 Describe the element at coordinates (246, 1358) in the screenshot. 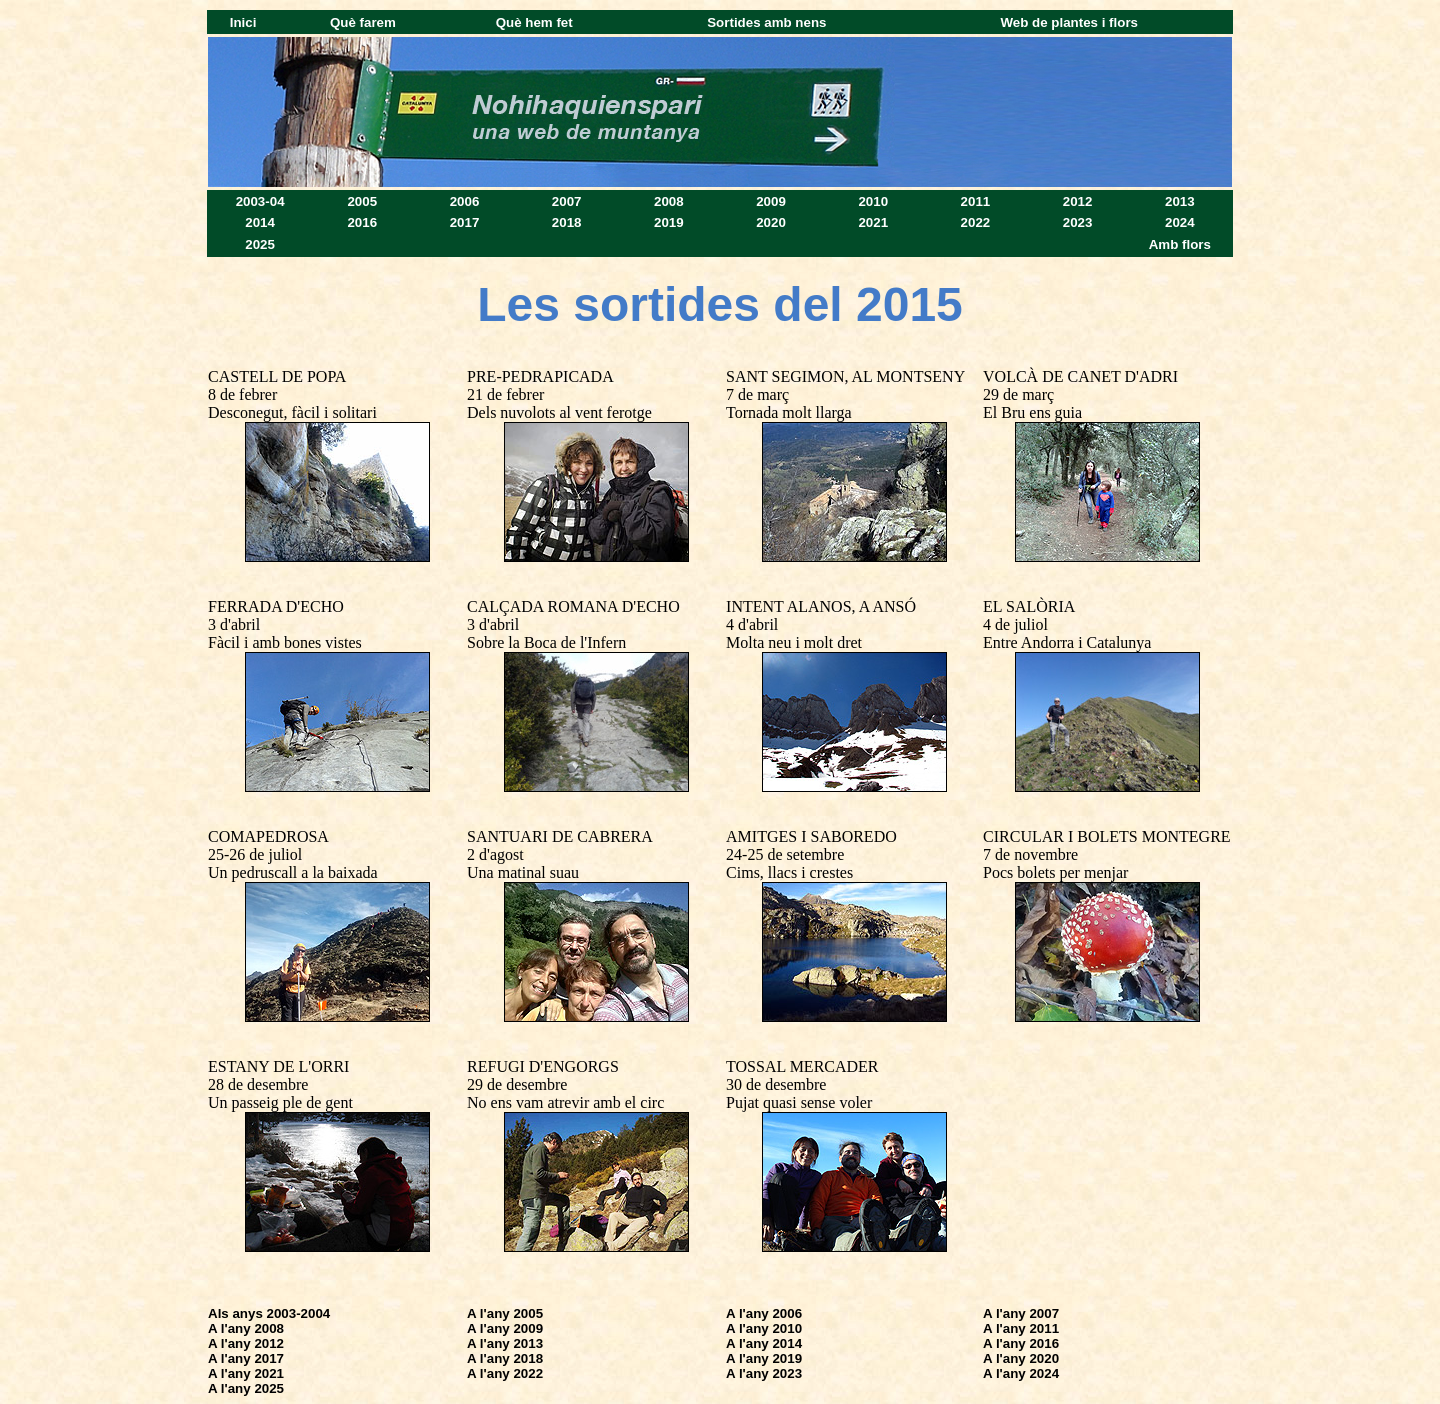

I see `A l'any 2017` at that location.